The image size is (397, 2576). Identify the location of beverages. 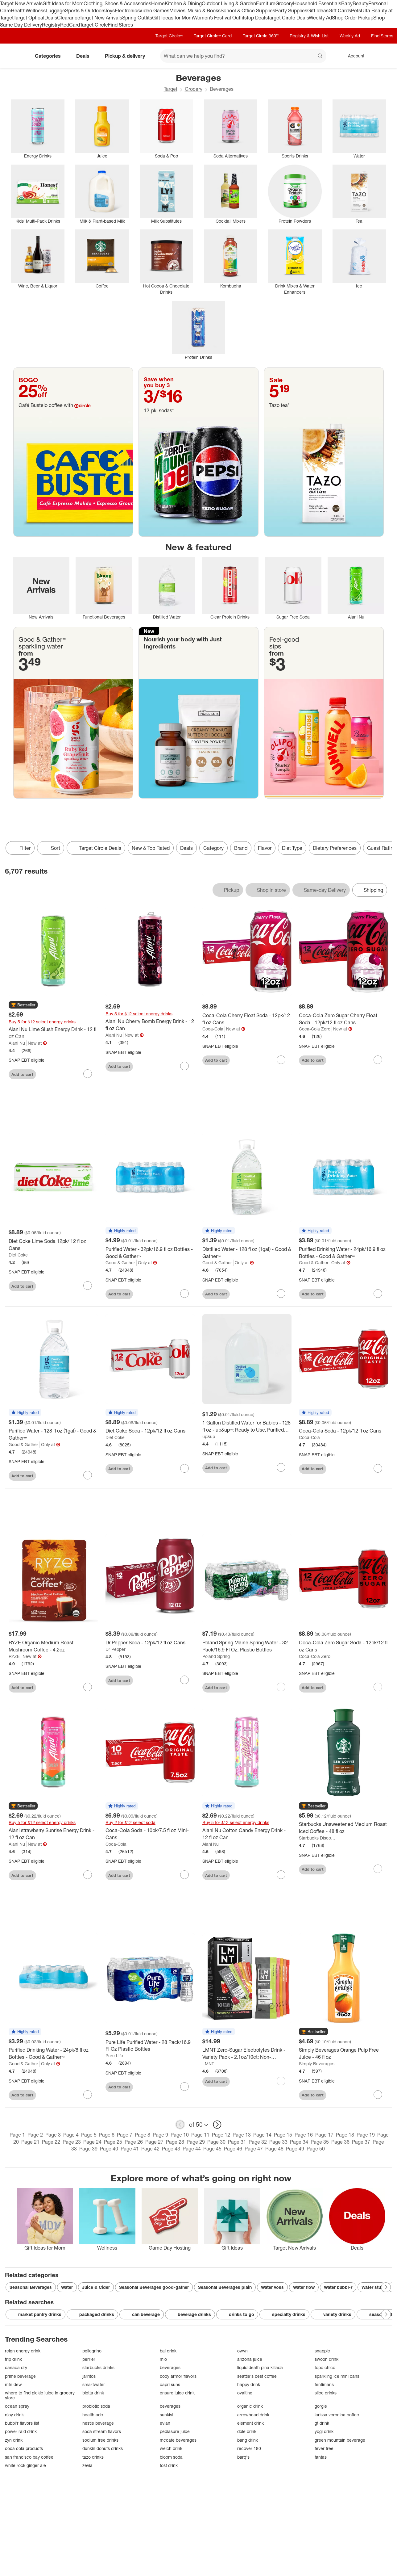
(170, 2367).